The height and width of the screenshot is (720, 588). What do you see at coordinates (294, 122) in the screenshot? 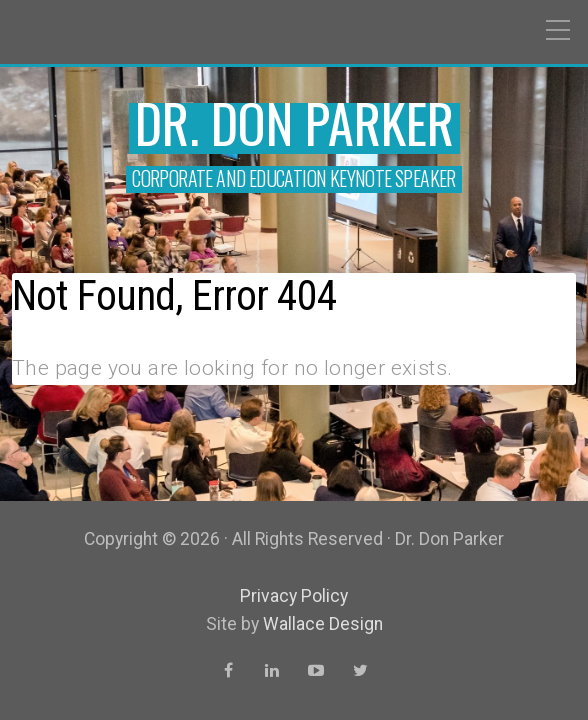
I see `Dr. Don Parker` at bounding box center [294, 122].